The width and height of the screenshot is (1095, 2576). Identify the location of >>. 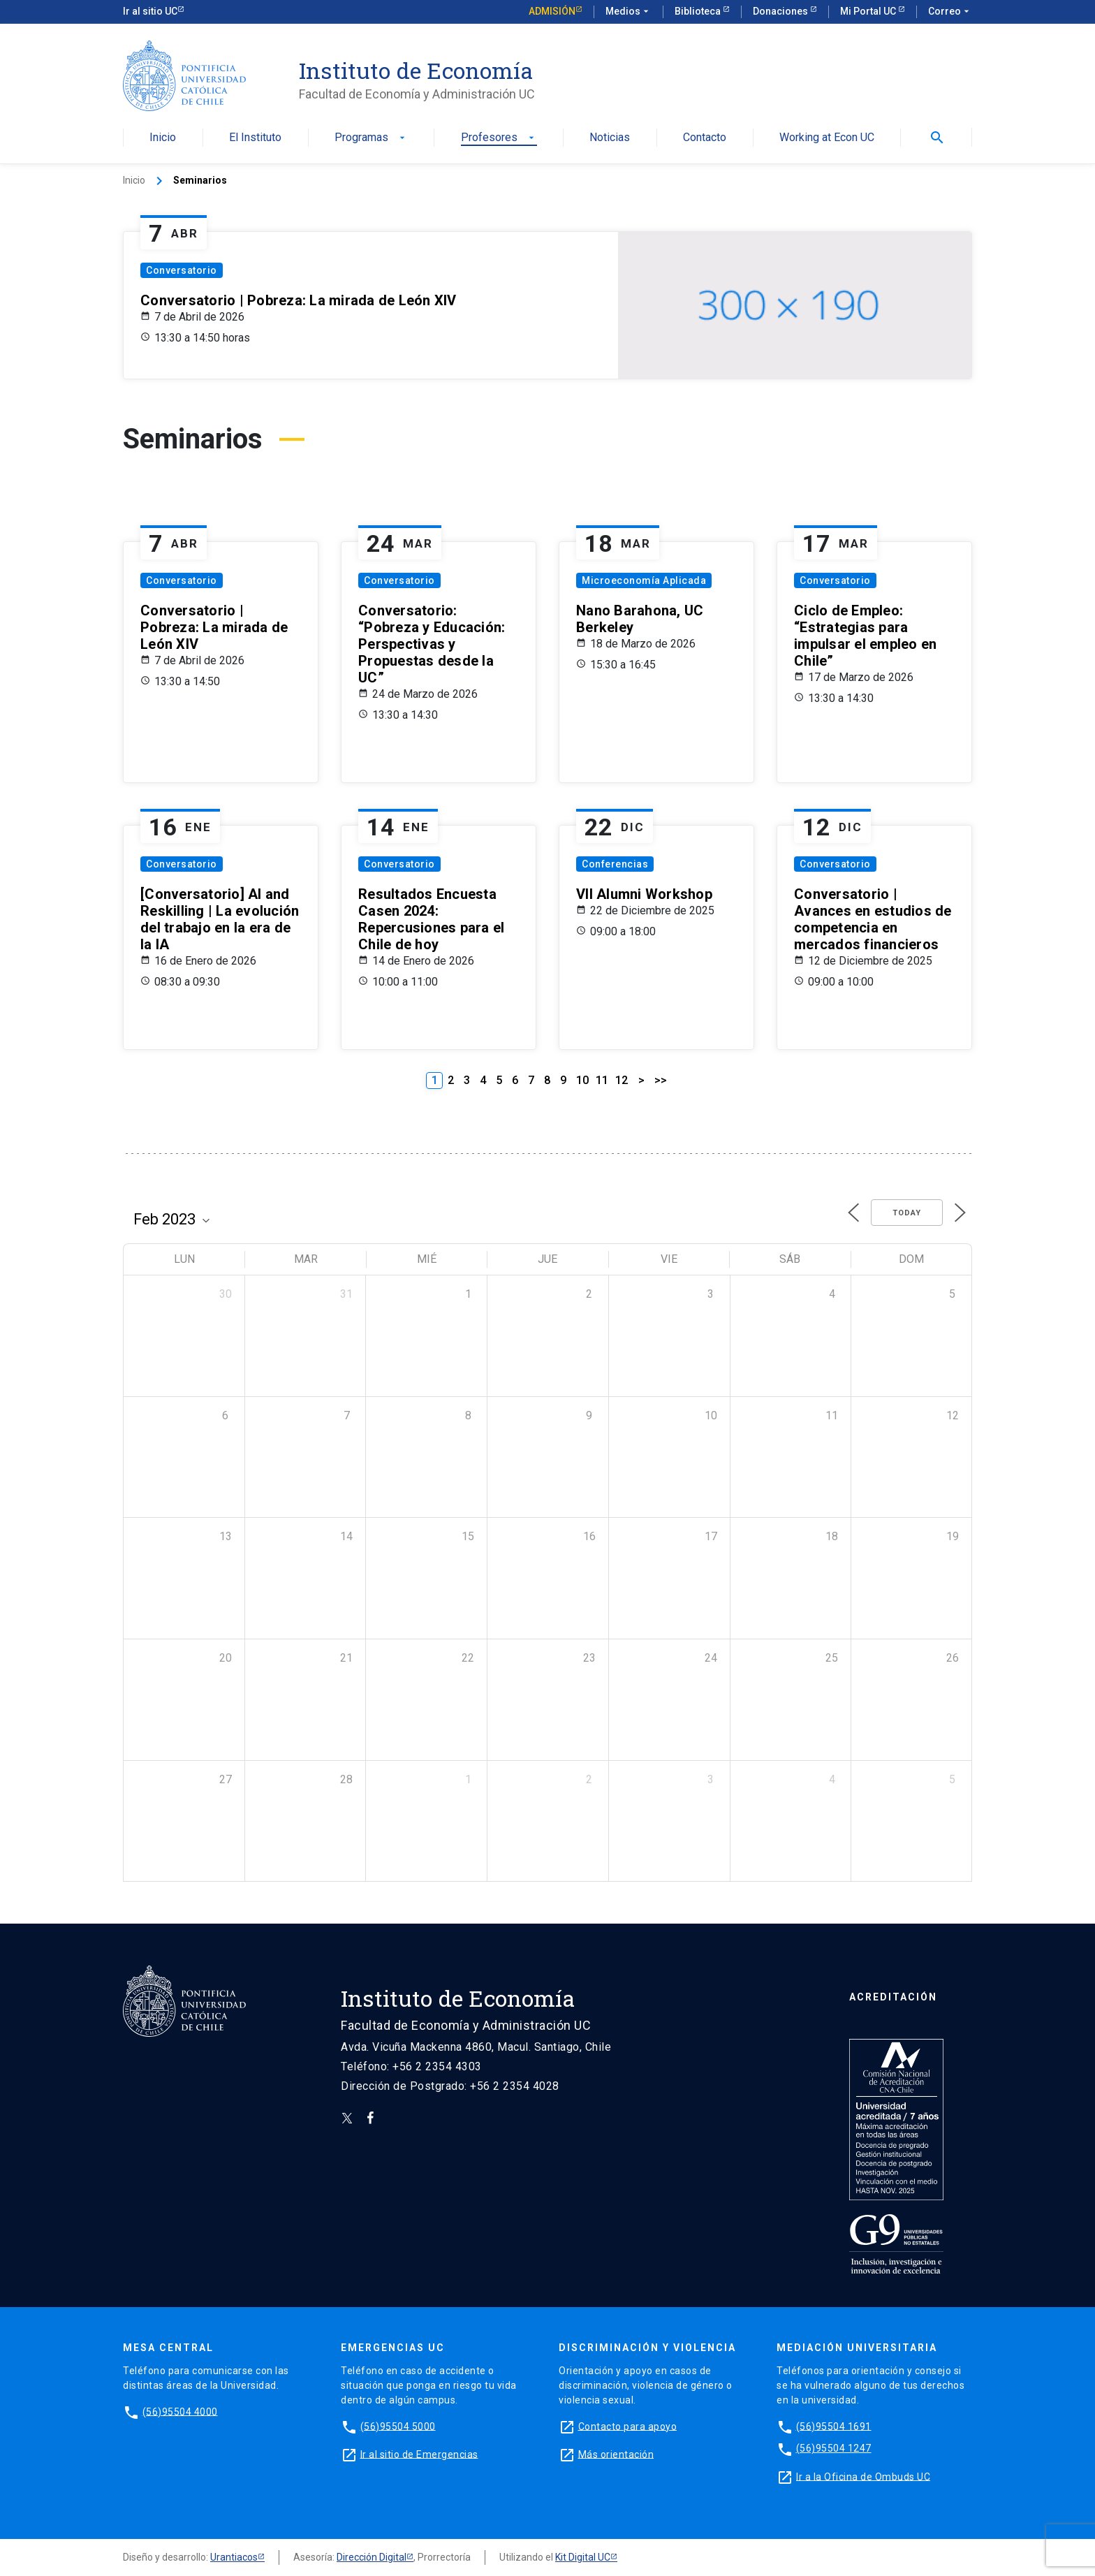
(660, 1080).